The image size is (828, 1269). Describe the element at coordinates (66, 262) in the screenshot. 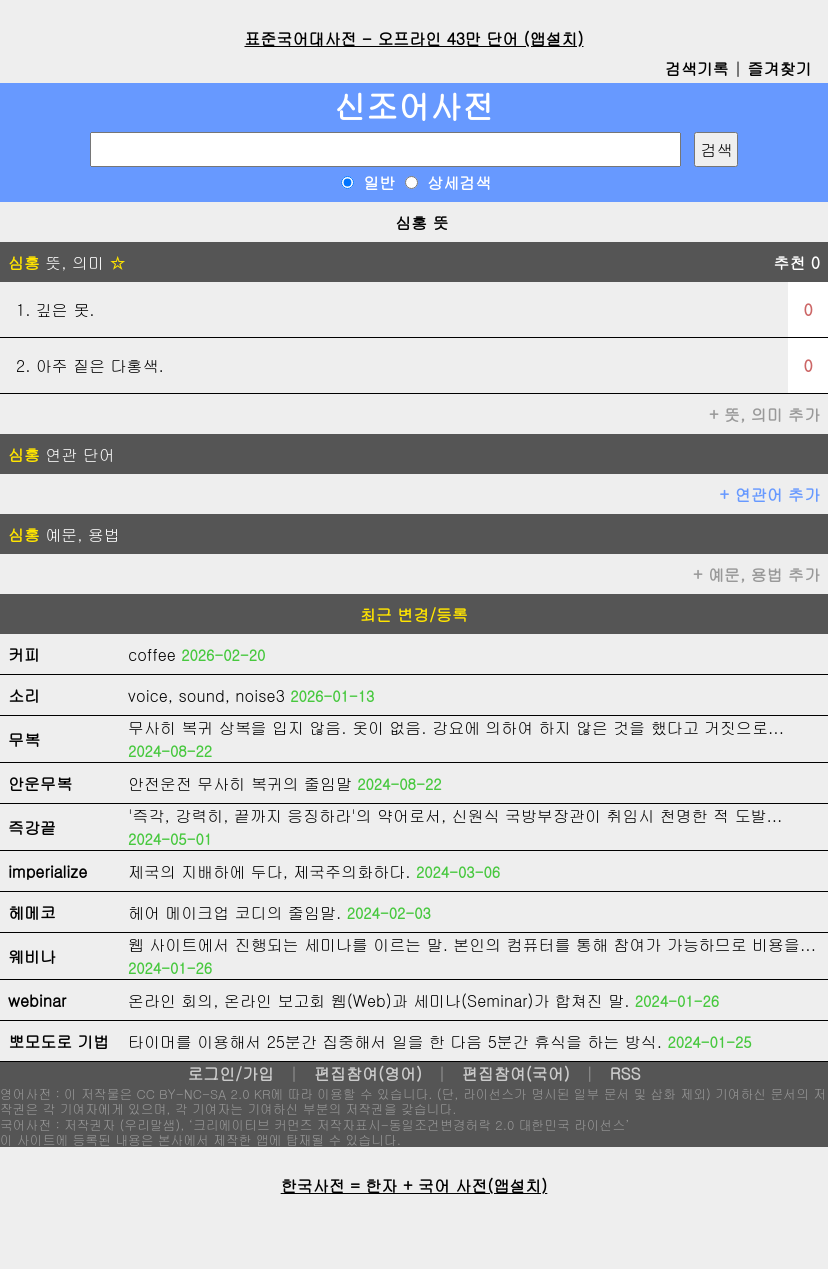

I see `뜻, 의미` at that location.